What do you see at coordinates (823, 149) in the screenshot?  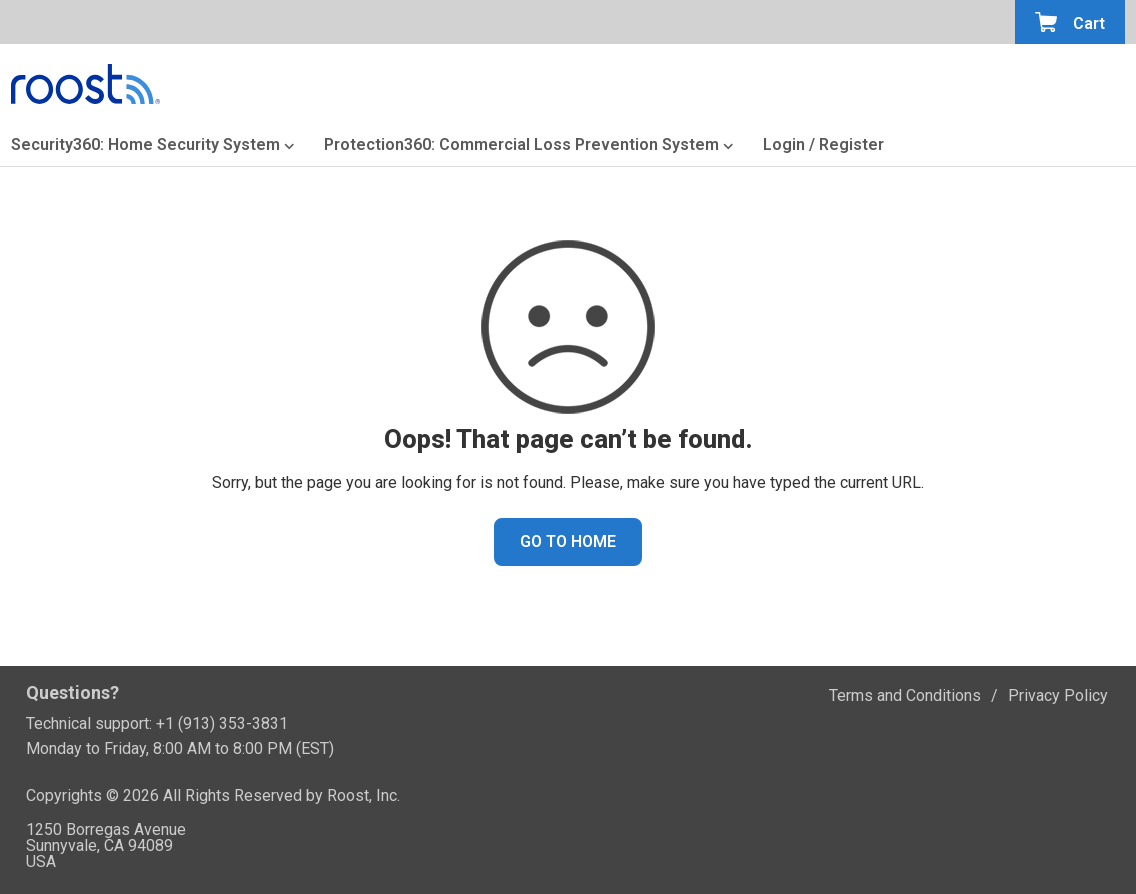 I see `[Login or Register]` at bounding box center [823, 149].